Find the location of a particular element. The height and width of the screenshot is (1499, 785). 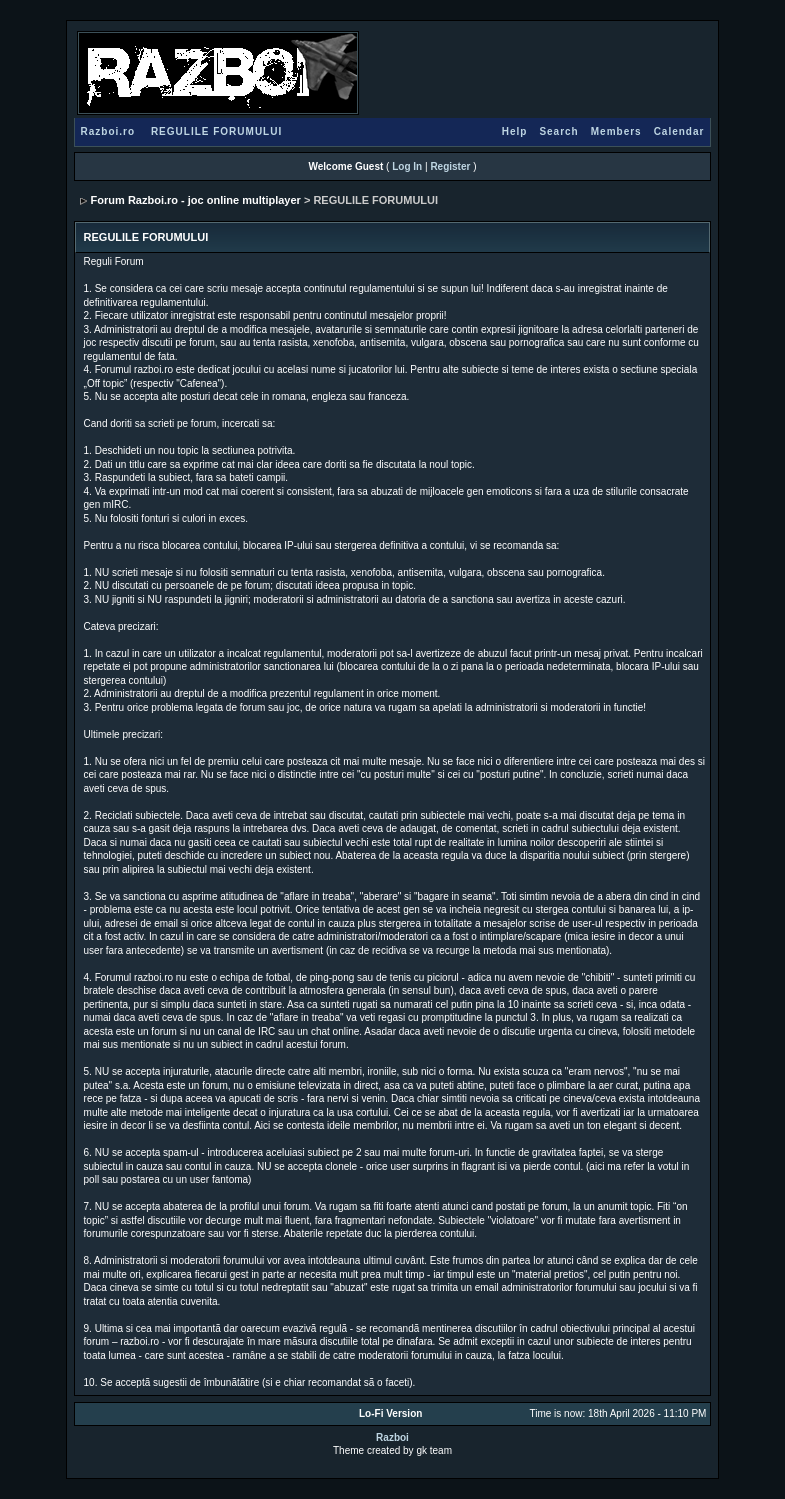

Calendar is located at coordinates (679, 131).